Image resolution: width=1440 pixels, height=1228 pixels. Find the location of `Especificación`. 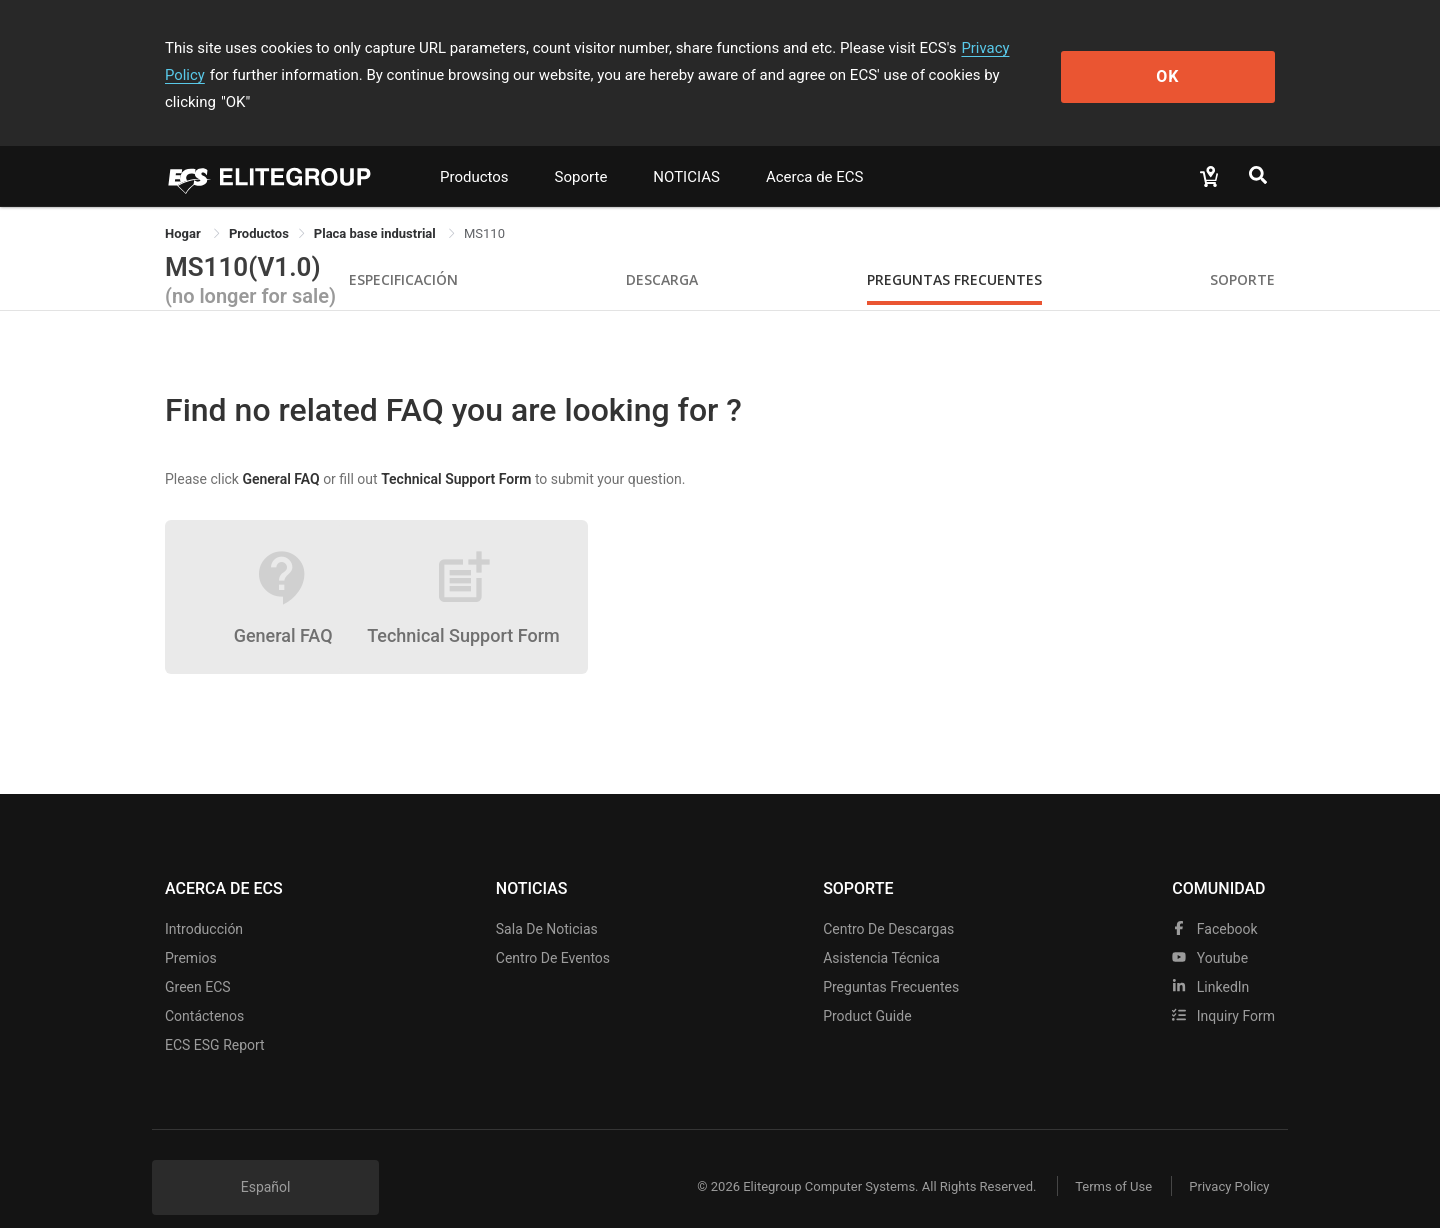

Especificación is located at coordinates (403, 252).